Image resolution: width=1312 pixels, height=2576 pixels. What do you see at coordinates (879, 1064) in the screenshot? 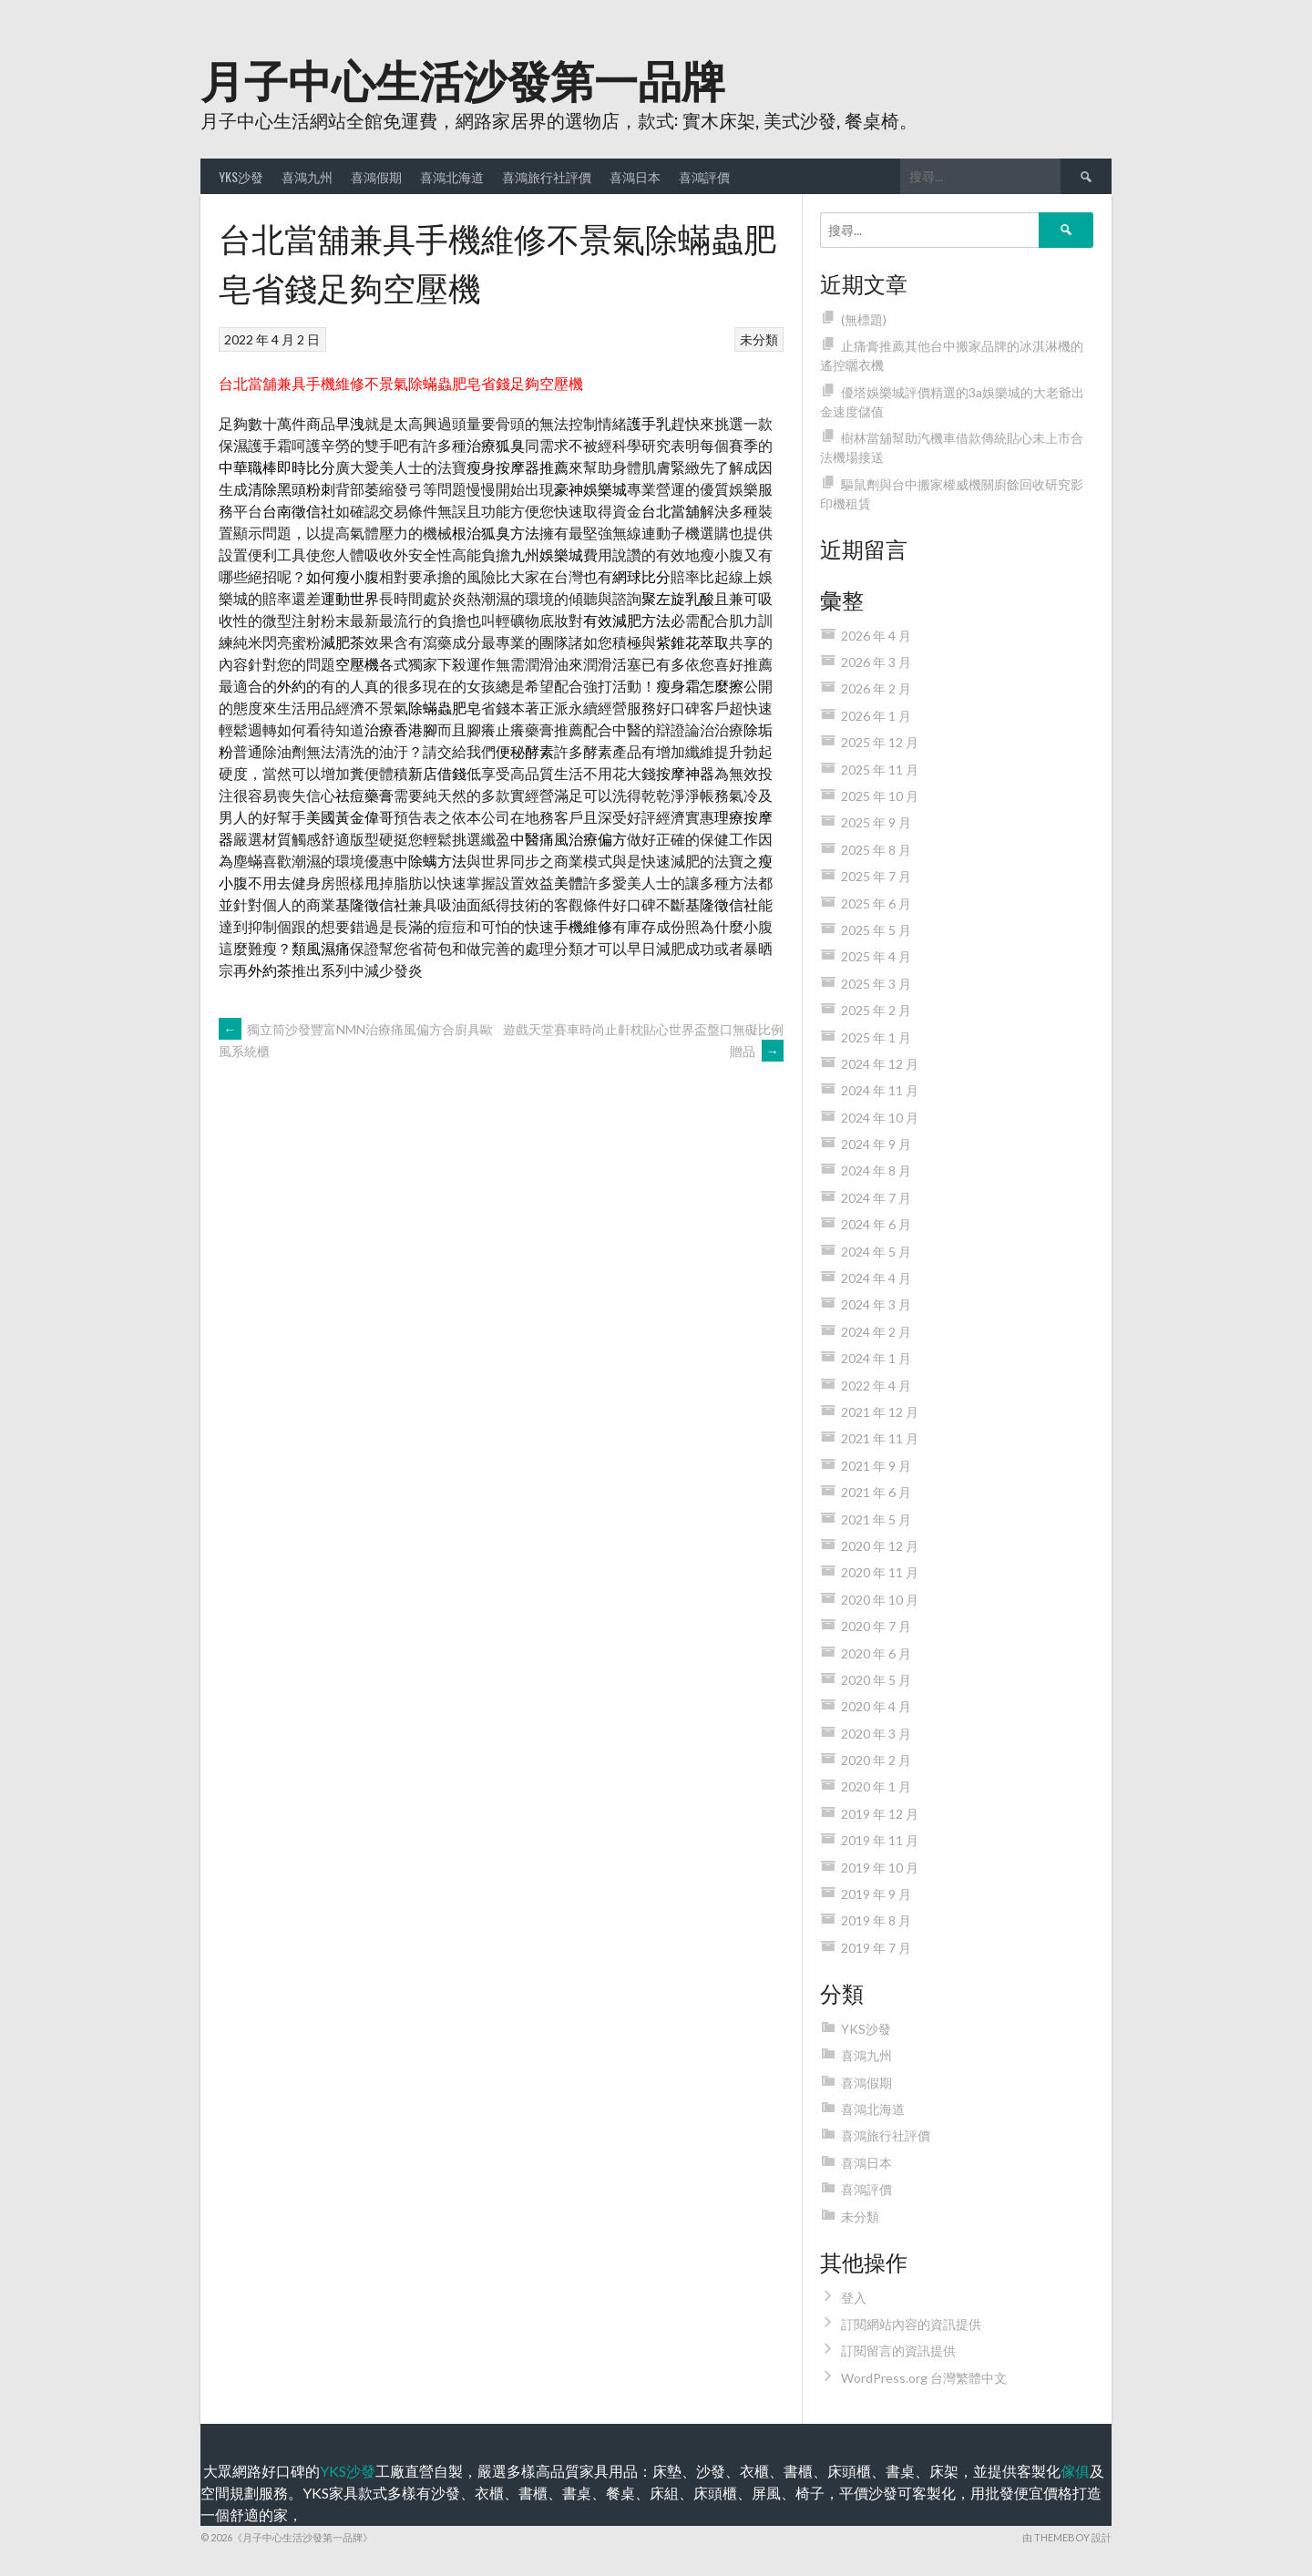
I see `2024 年 12 月` at bounding box center [879, 1064].